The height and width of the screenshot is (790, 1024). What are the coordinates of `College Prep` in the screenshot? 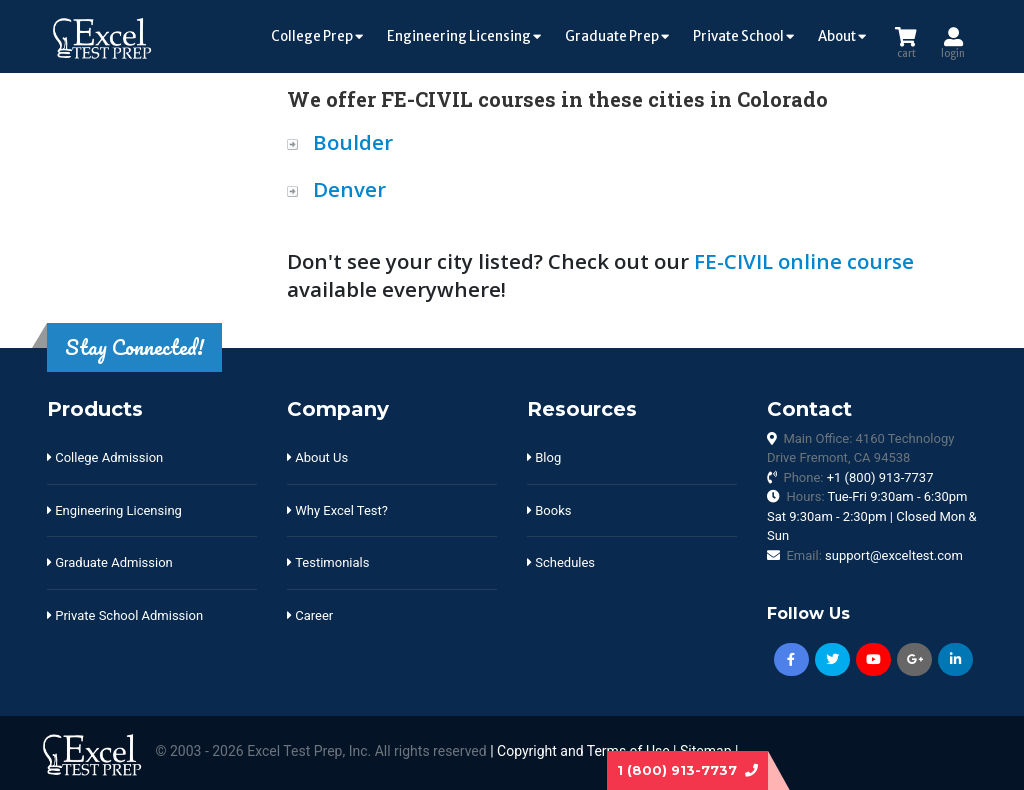 It's located at (317, 36).